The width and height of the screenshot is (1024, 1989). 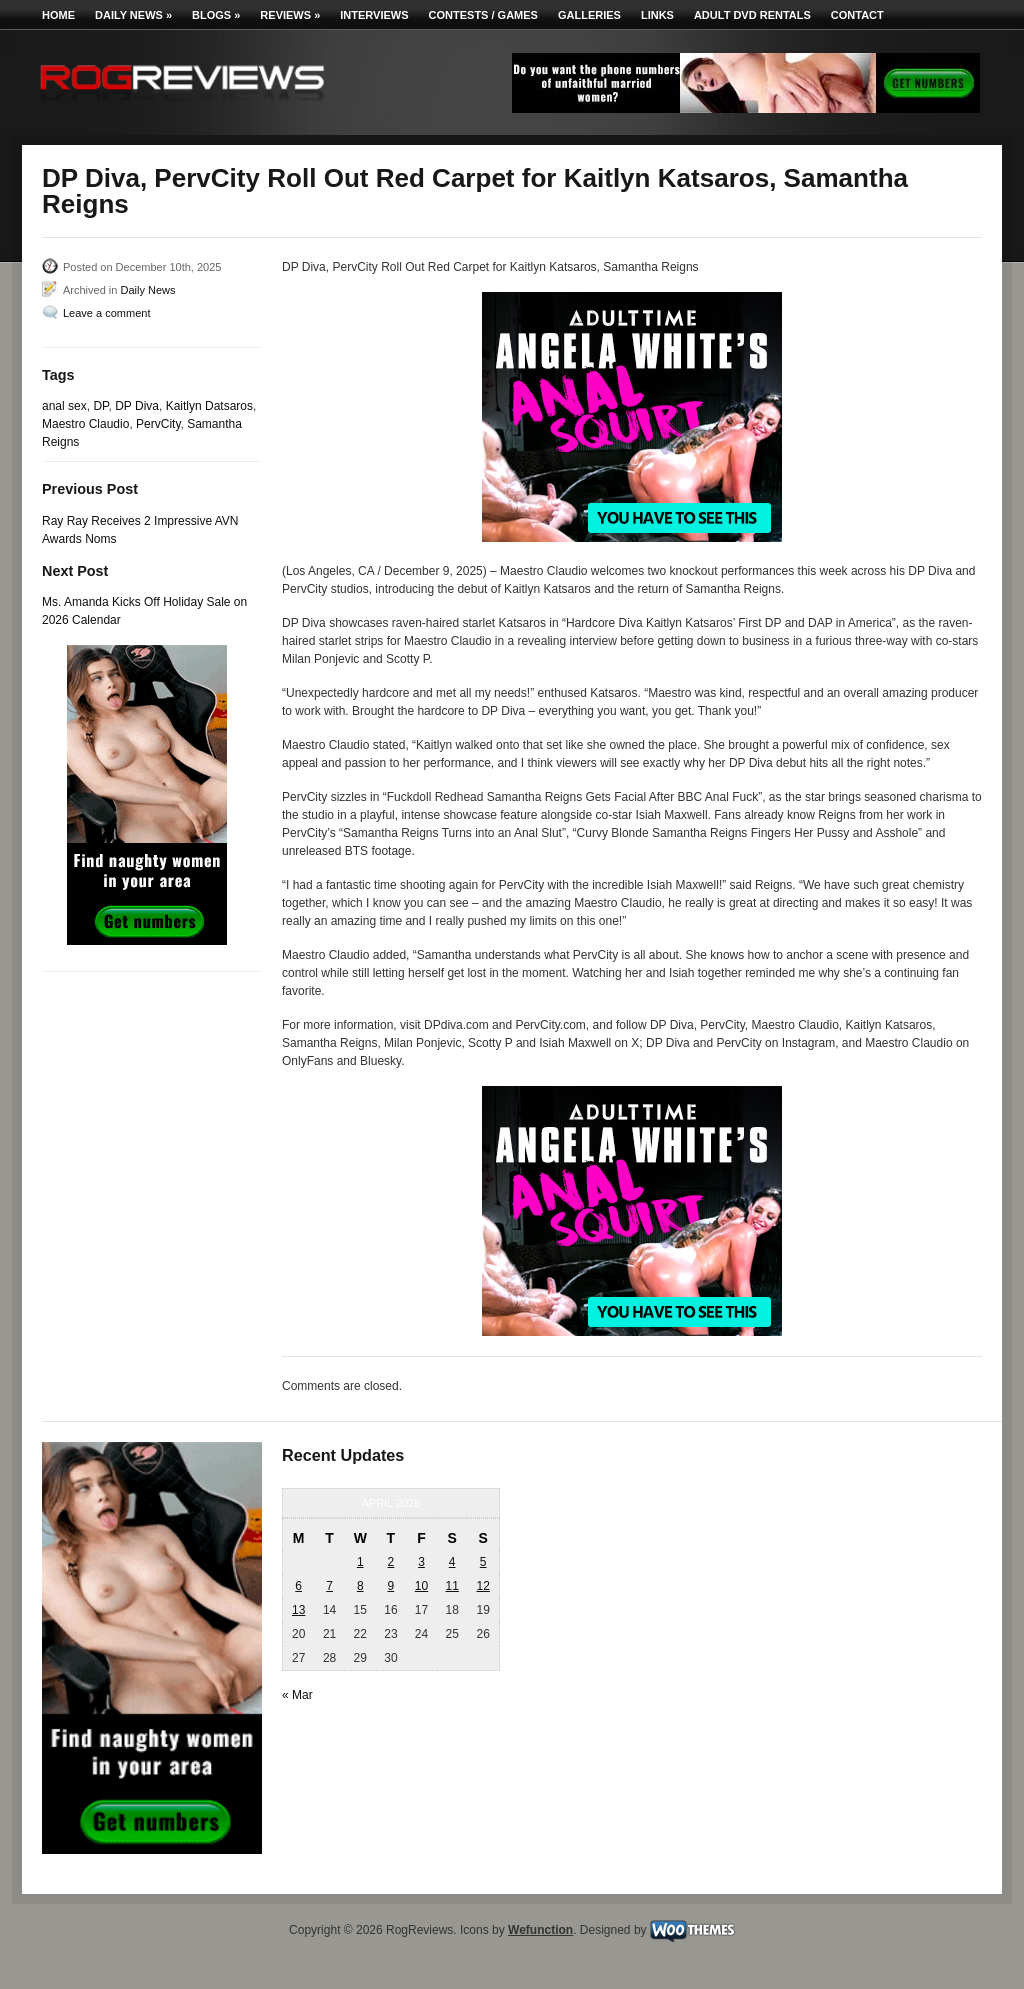 I want to click on Maestro Claudio, so click(x=85, y=424).